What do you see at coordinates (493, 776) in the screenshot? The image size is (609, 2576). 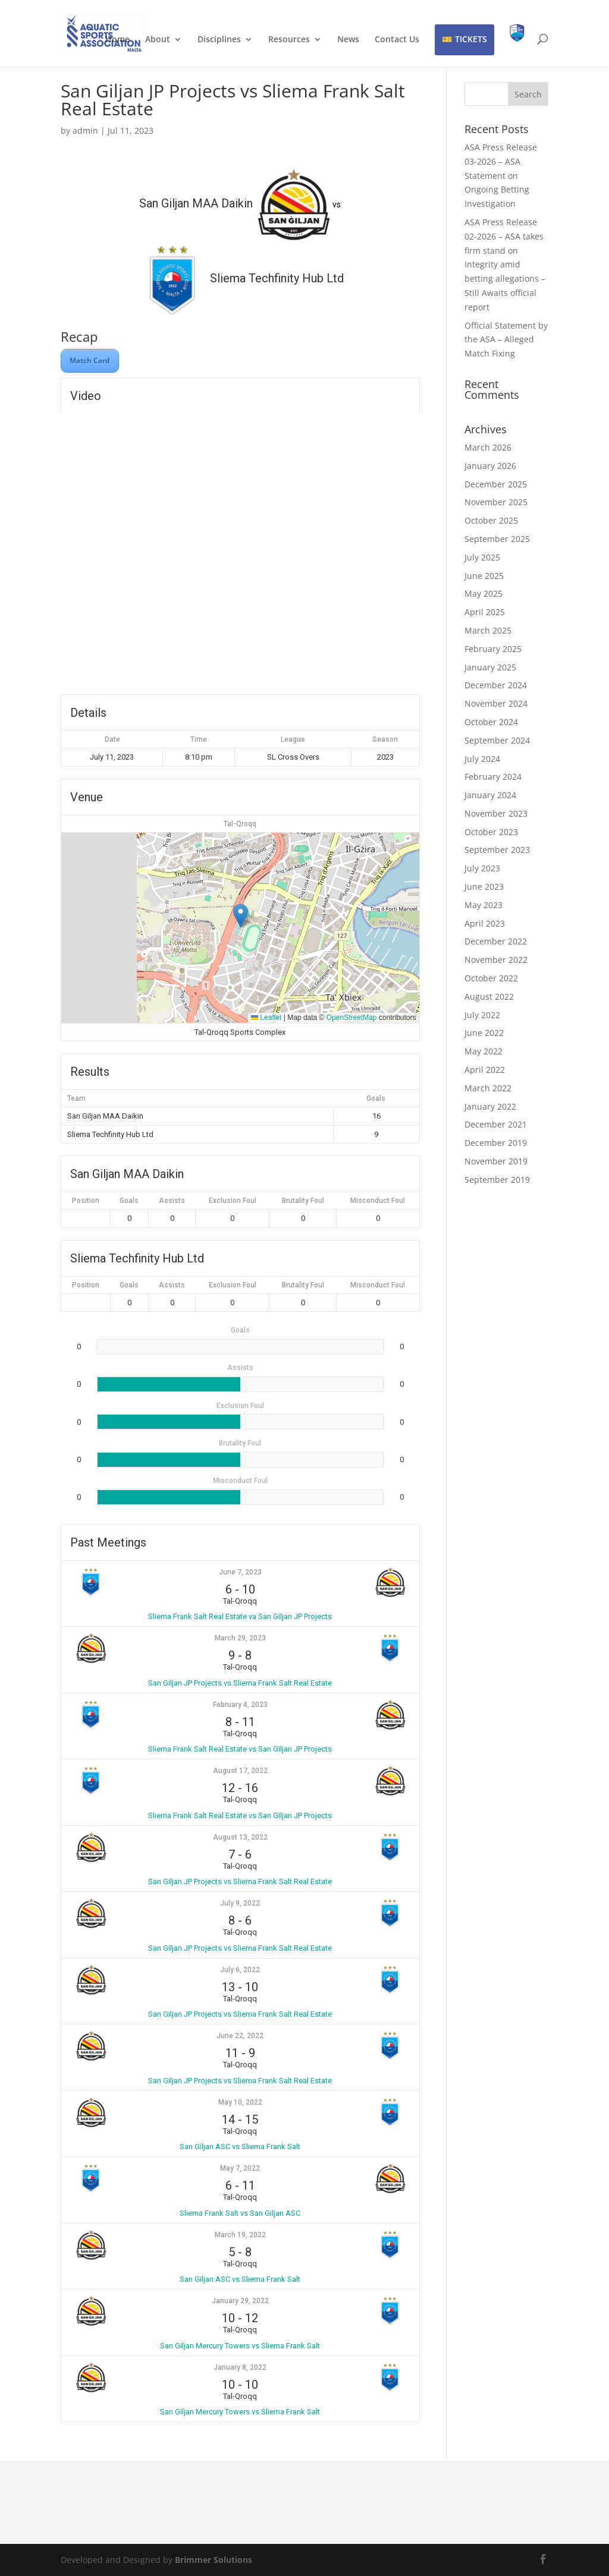 I see `February 2024` at bounding box center [493, 776].